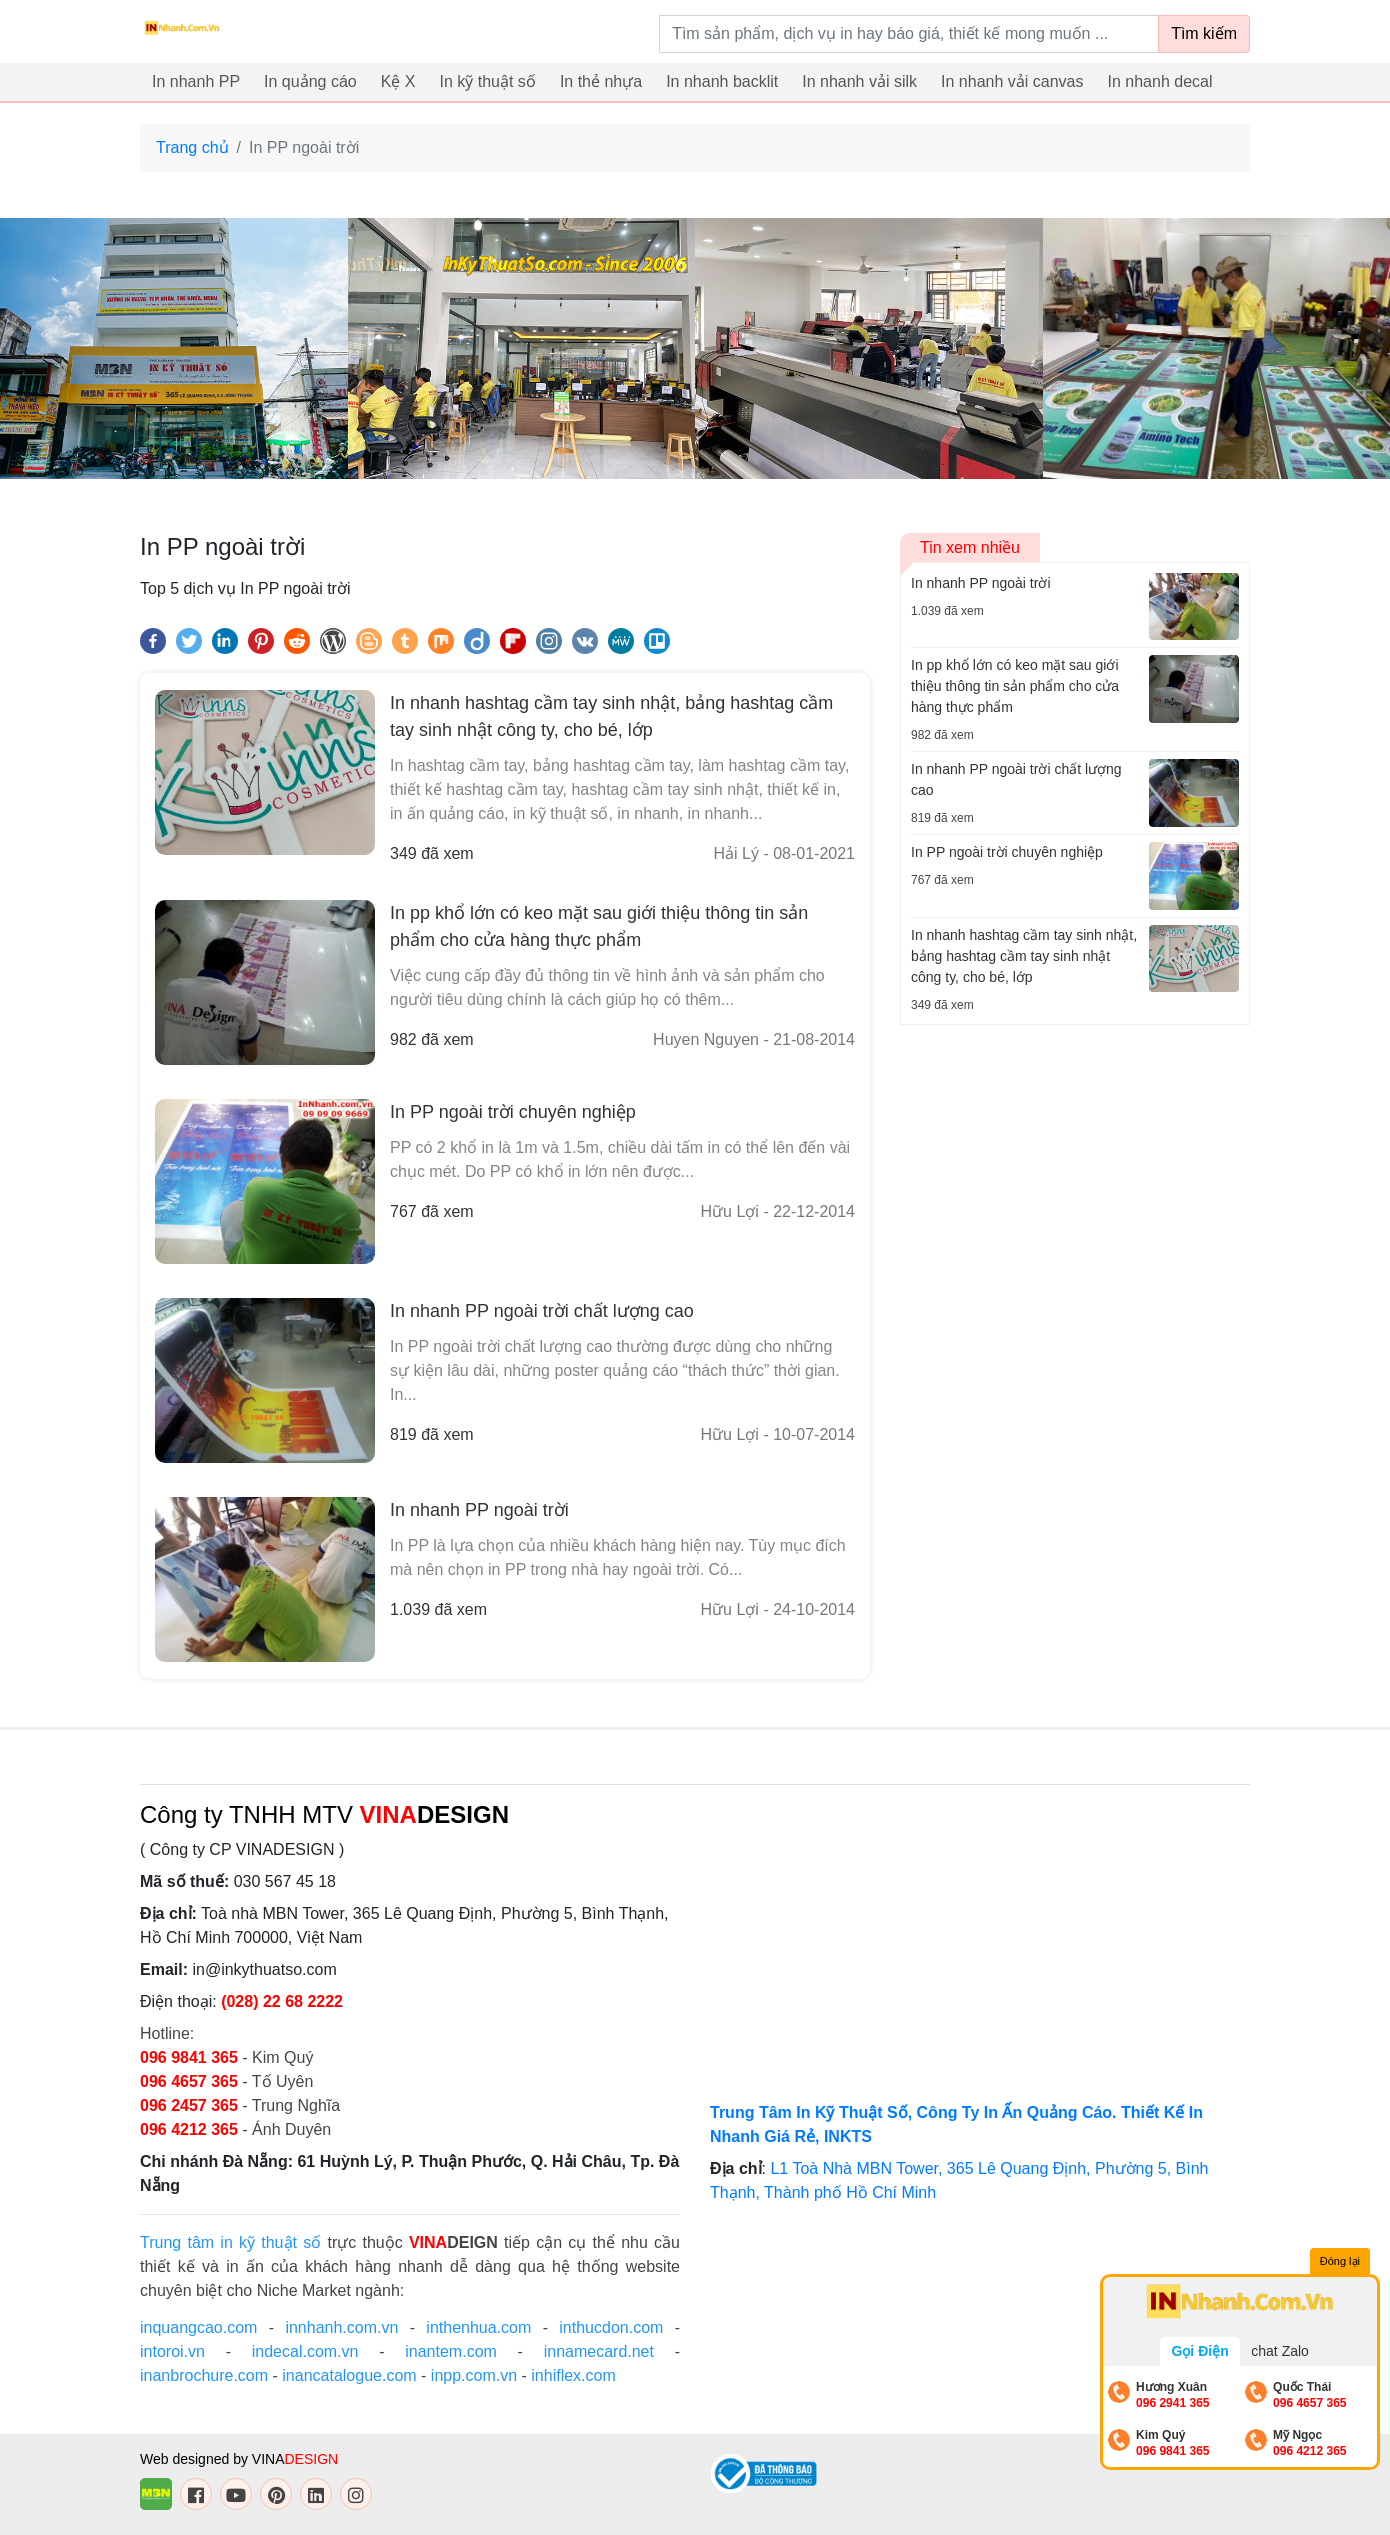  Describe the element at coordinates (478, 2327) in the screenshot. I see `inthenhua.com` at that location.